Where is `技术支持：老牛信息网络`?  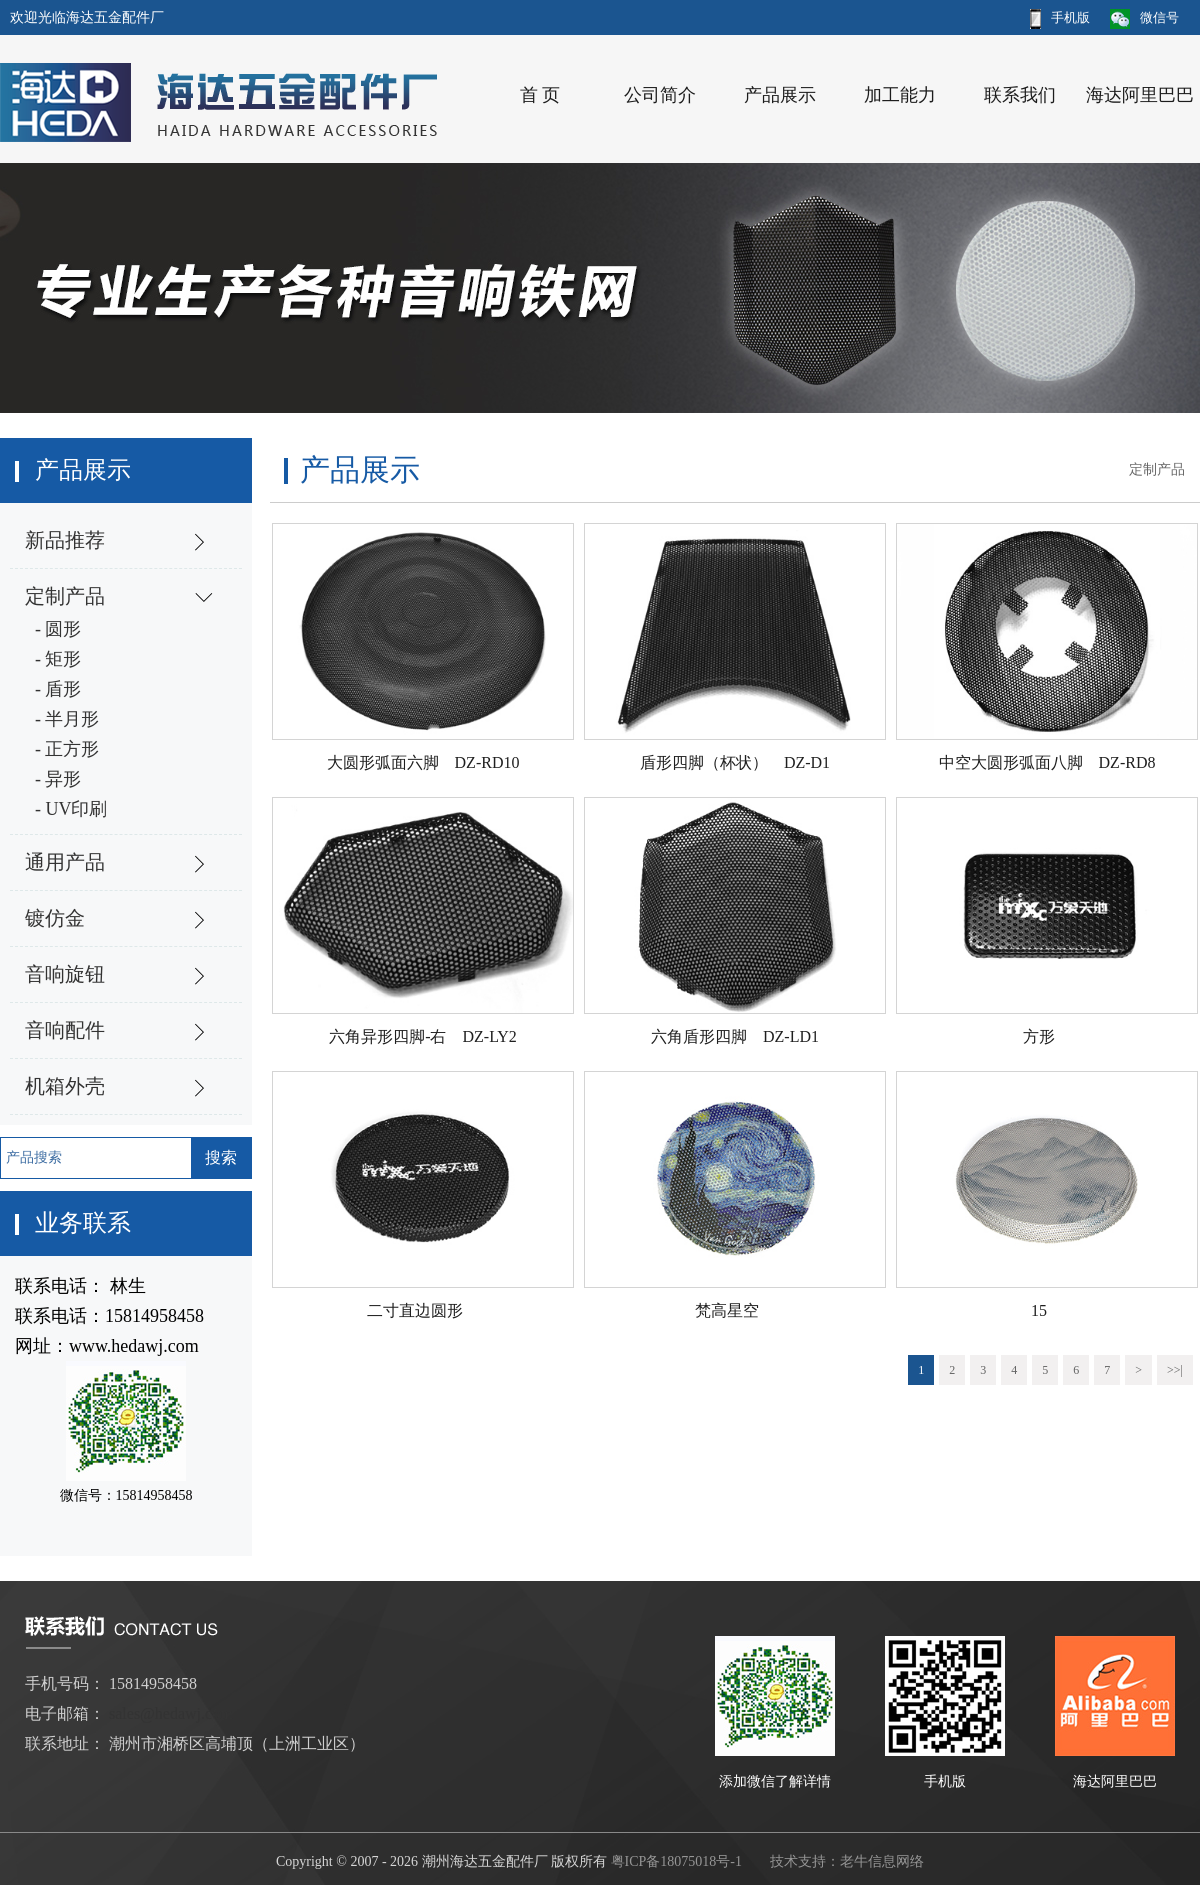 技术支持：老牛信息网络 is located at coordinates (847, 1861).